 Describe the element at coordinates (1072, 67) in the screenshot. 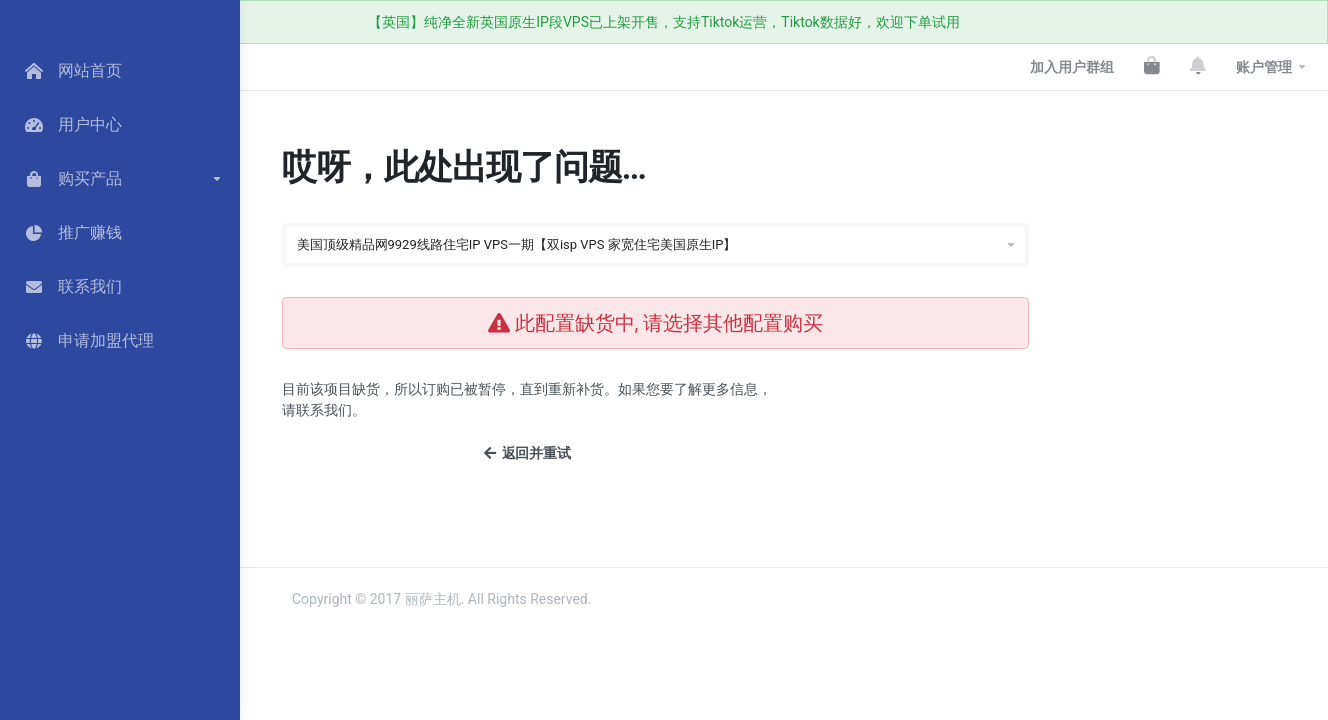

I see `加入用户群组` at that location.